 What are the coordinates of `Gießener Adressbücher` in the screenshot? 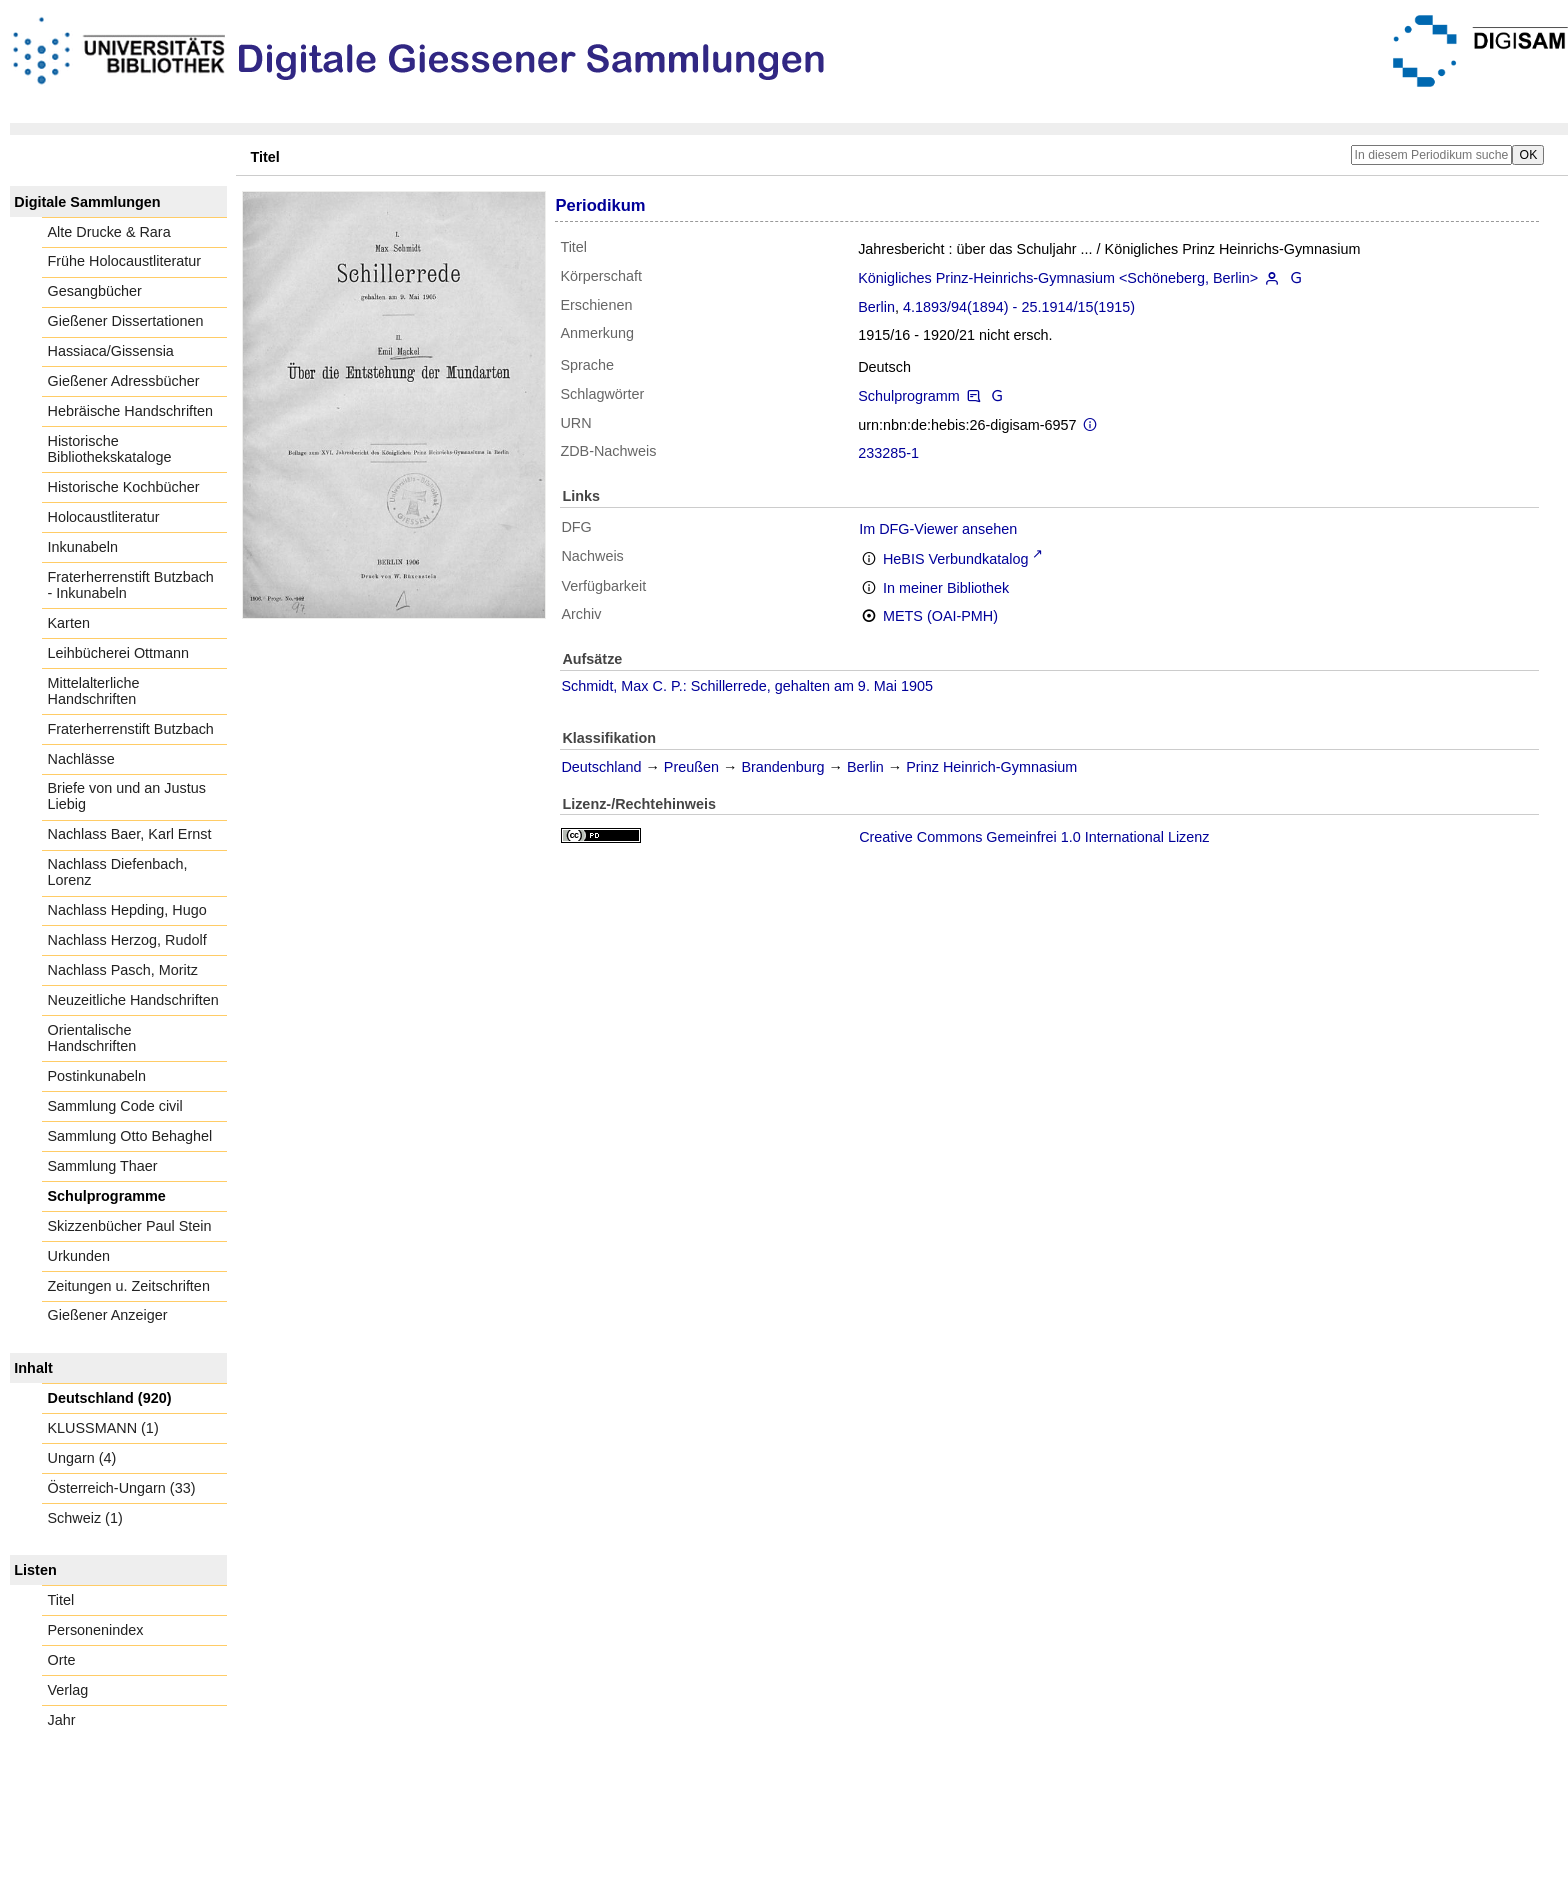 It's located at (124, 381).